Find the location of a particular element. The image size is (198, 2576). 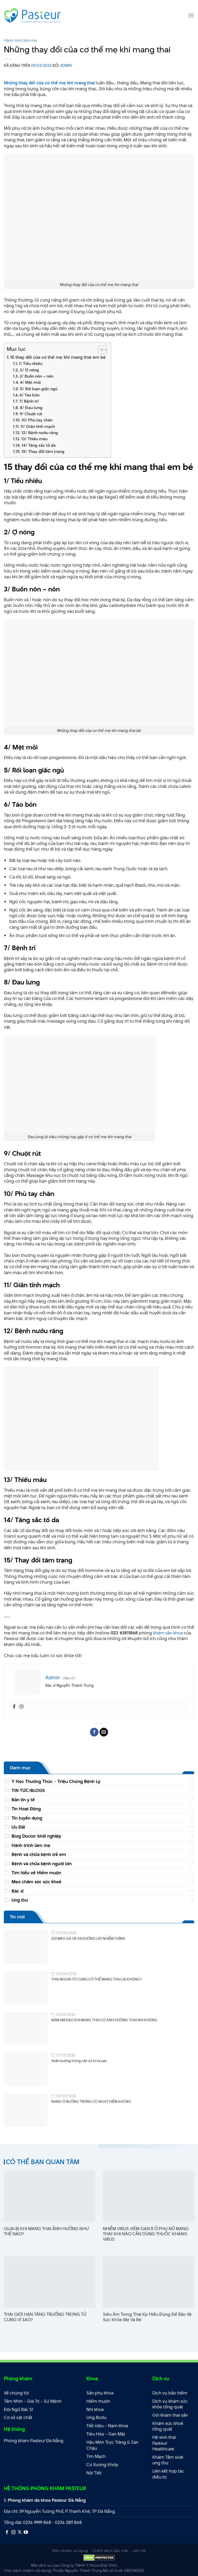

Khám sức khoẻ tổng quát is located at coordinates (167, 2426).